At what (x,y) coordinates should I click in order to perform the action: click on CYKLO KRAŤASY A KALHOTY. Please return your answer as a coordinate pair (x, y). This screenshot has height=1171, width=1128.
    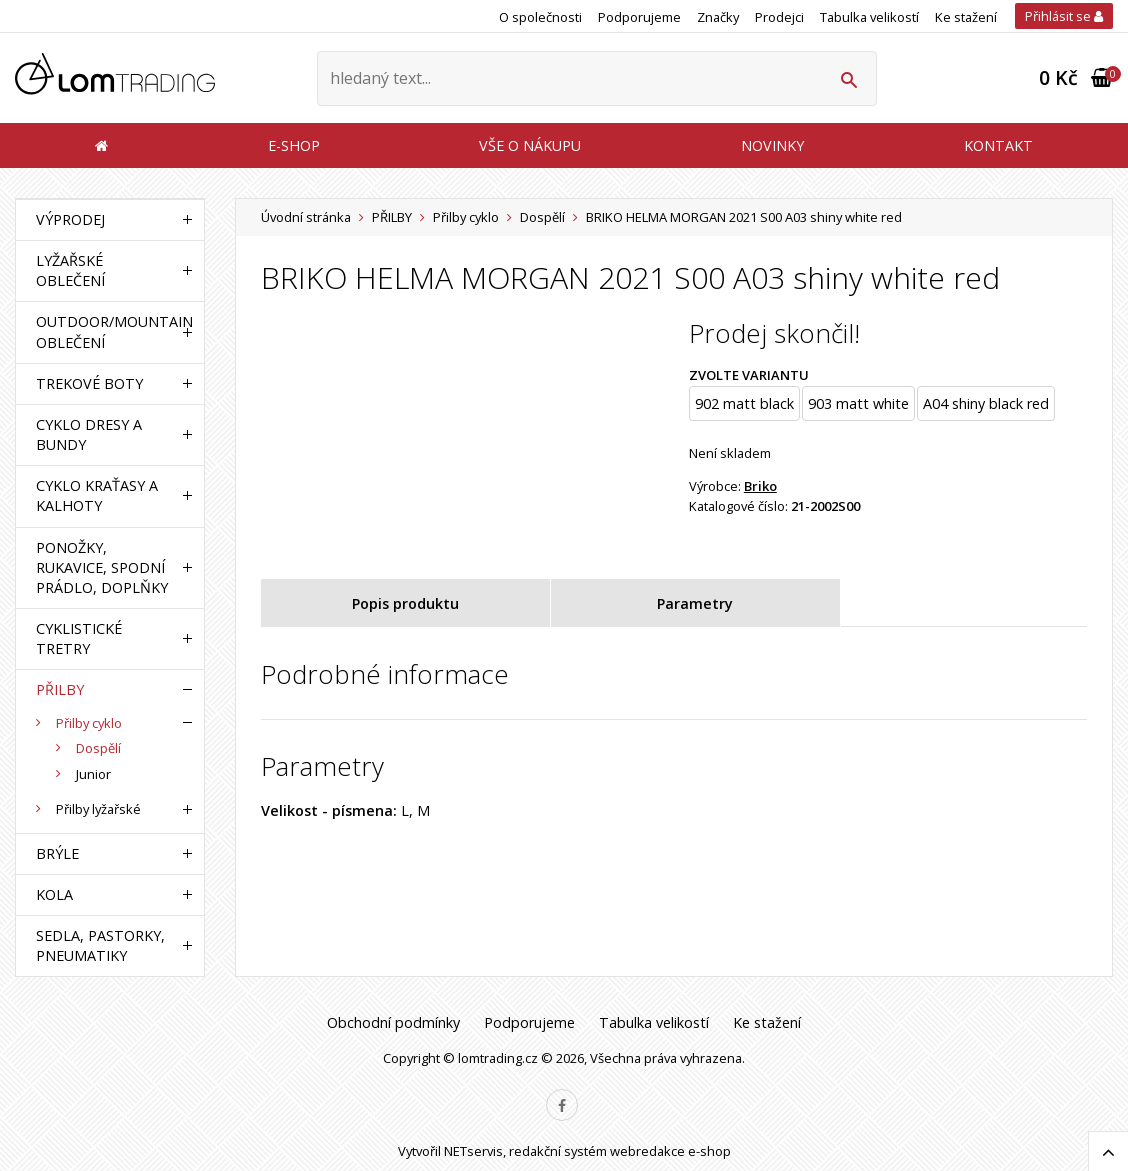
    Looking at the image, I should click on (97, 495).